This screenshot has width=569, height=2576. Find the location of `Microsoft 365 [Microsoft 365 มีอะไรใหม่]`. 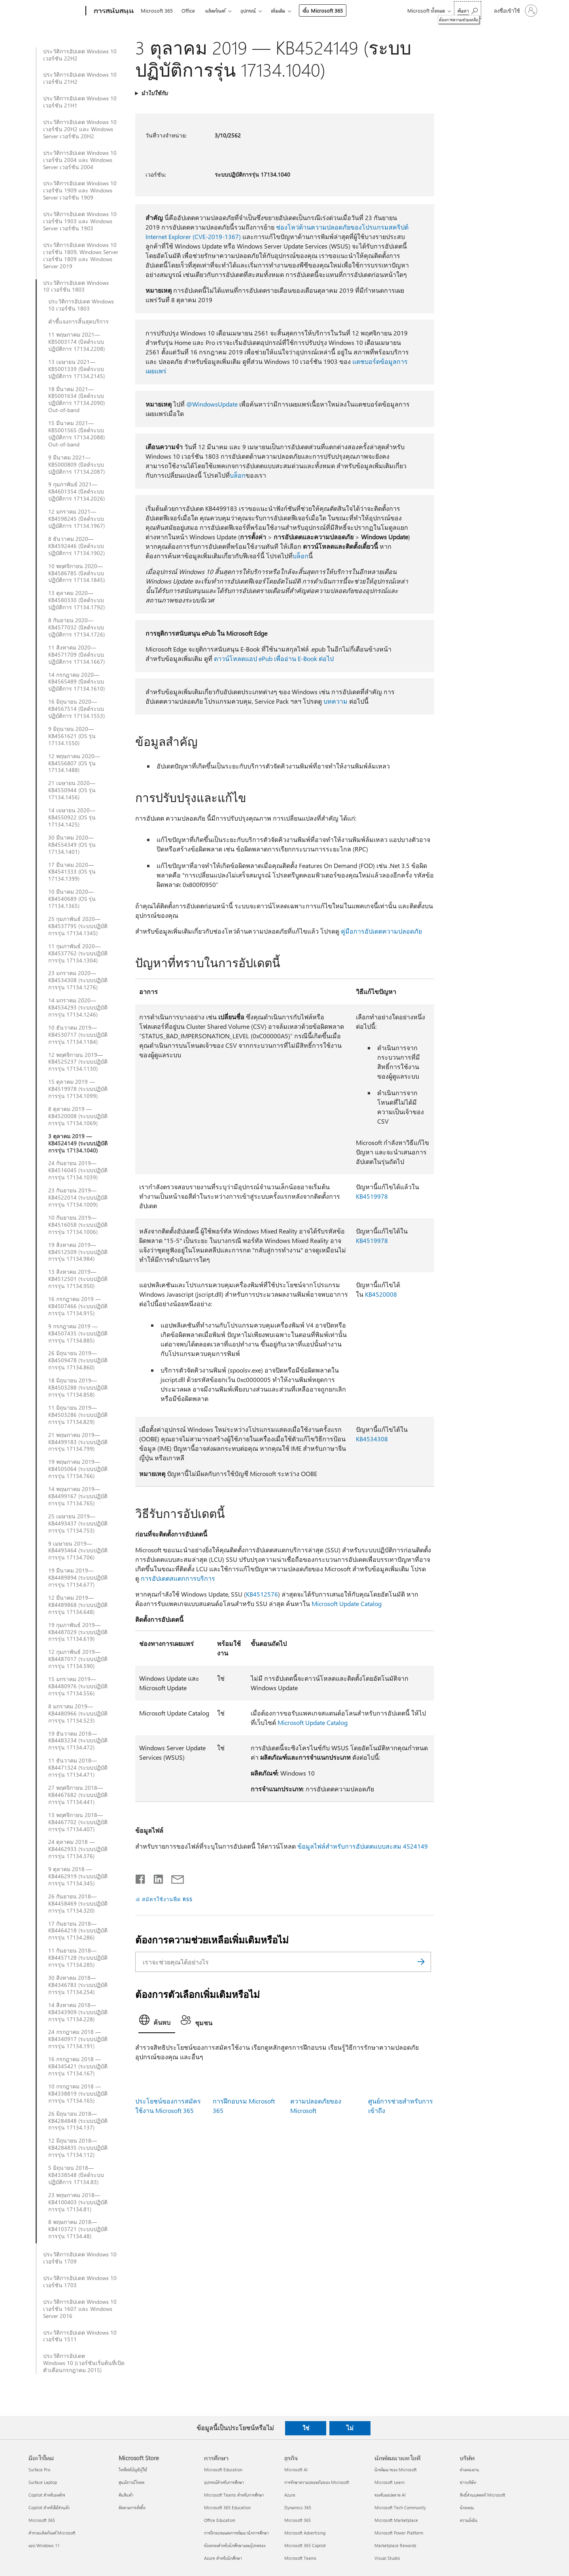

Microsoft 365 [Microsoft 365 มีอะไรใหม่] is located at coordinates (41, 2520).